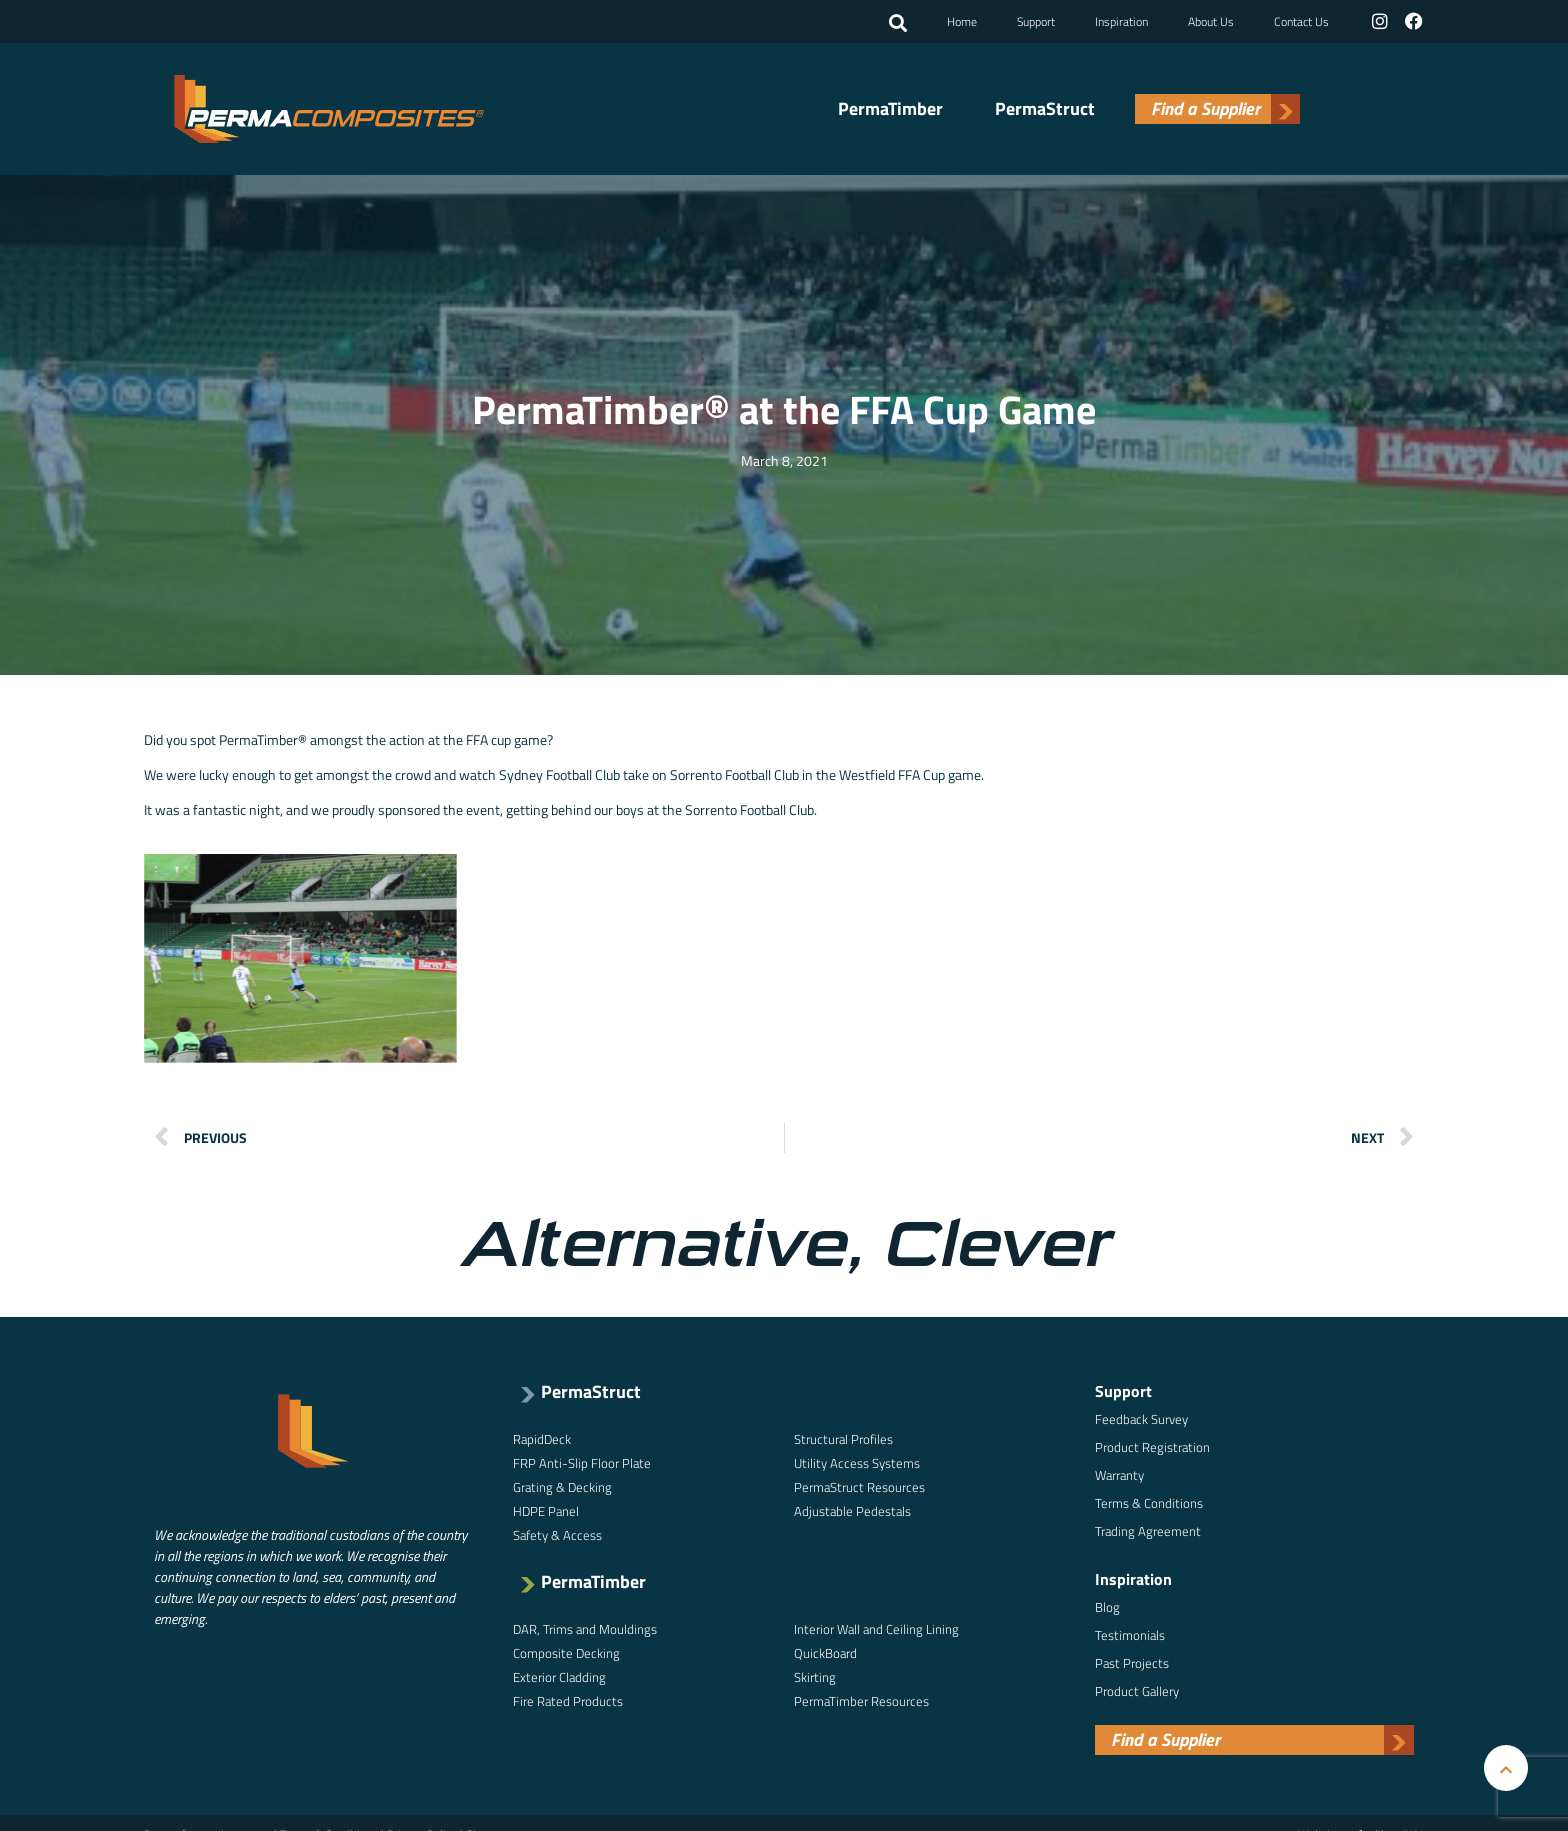 This screenshot has width=1568, height=1831. Describe the element at coordinates (1130, 1633) in the screenshot. I see `Testimonials` at that location.